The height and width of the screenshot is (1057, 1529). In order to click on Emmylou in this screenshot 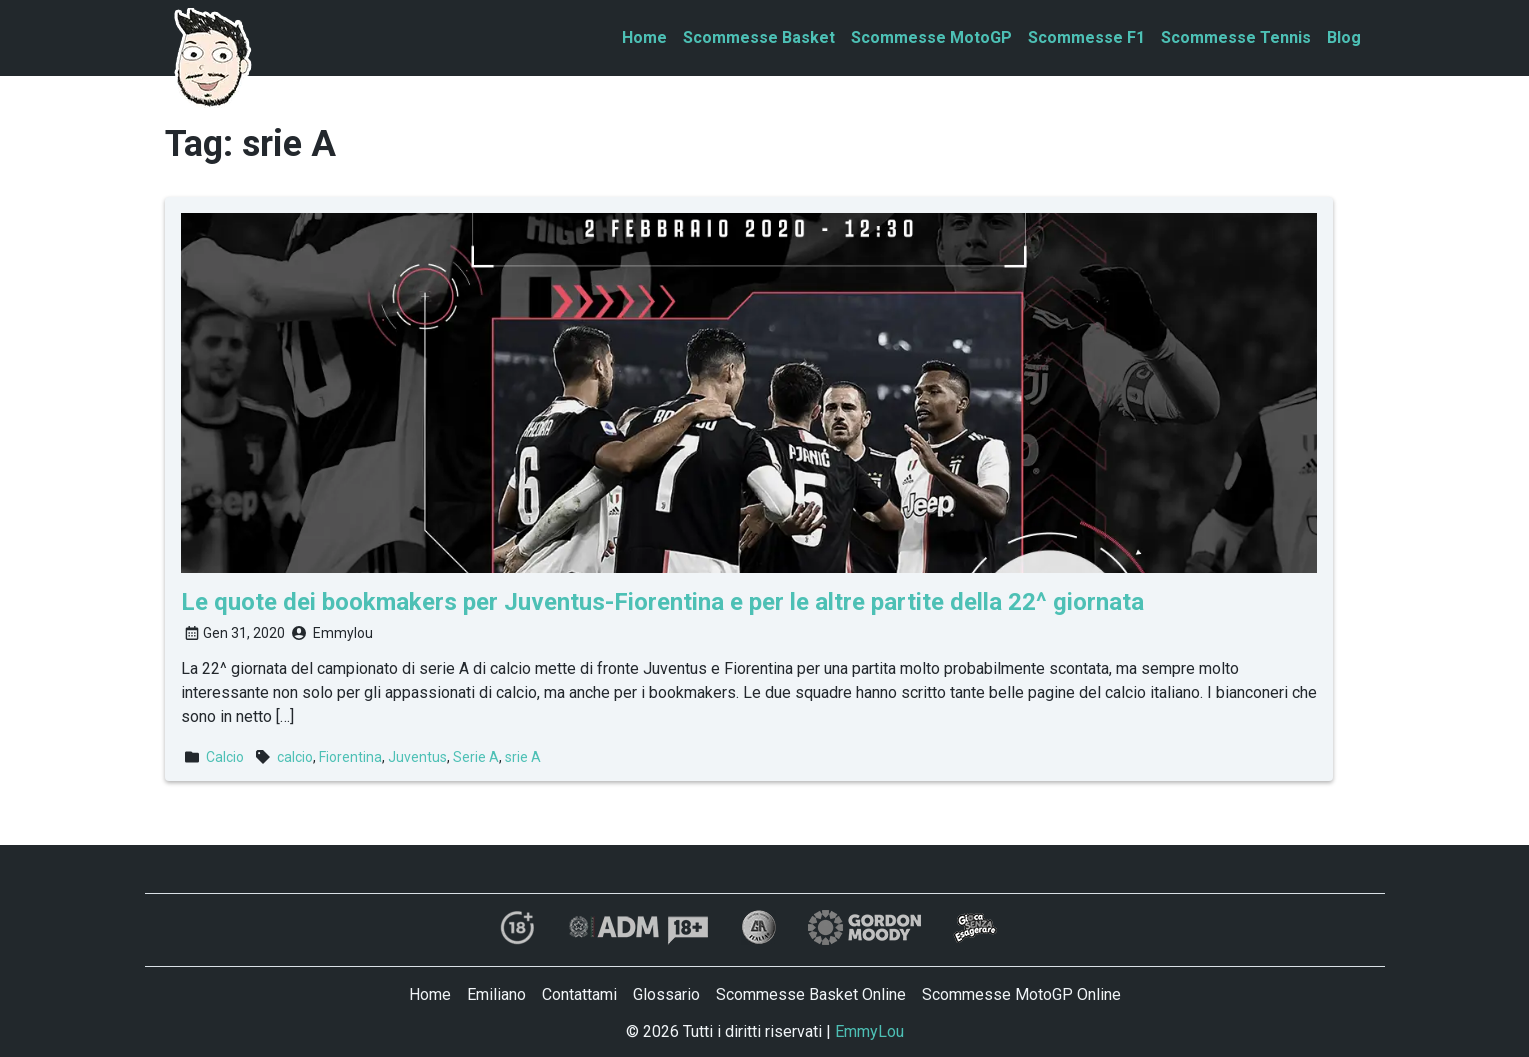, I will do `click(343, 633)`.